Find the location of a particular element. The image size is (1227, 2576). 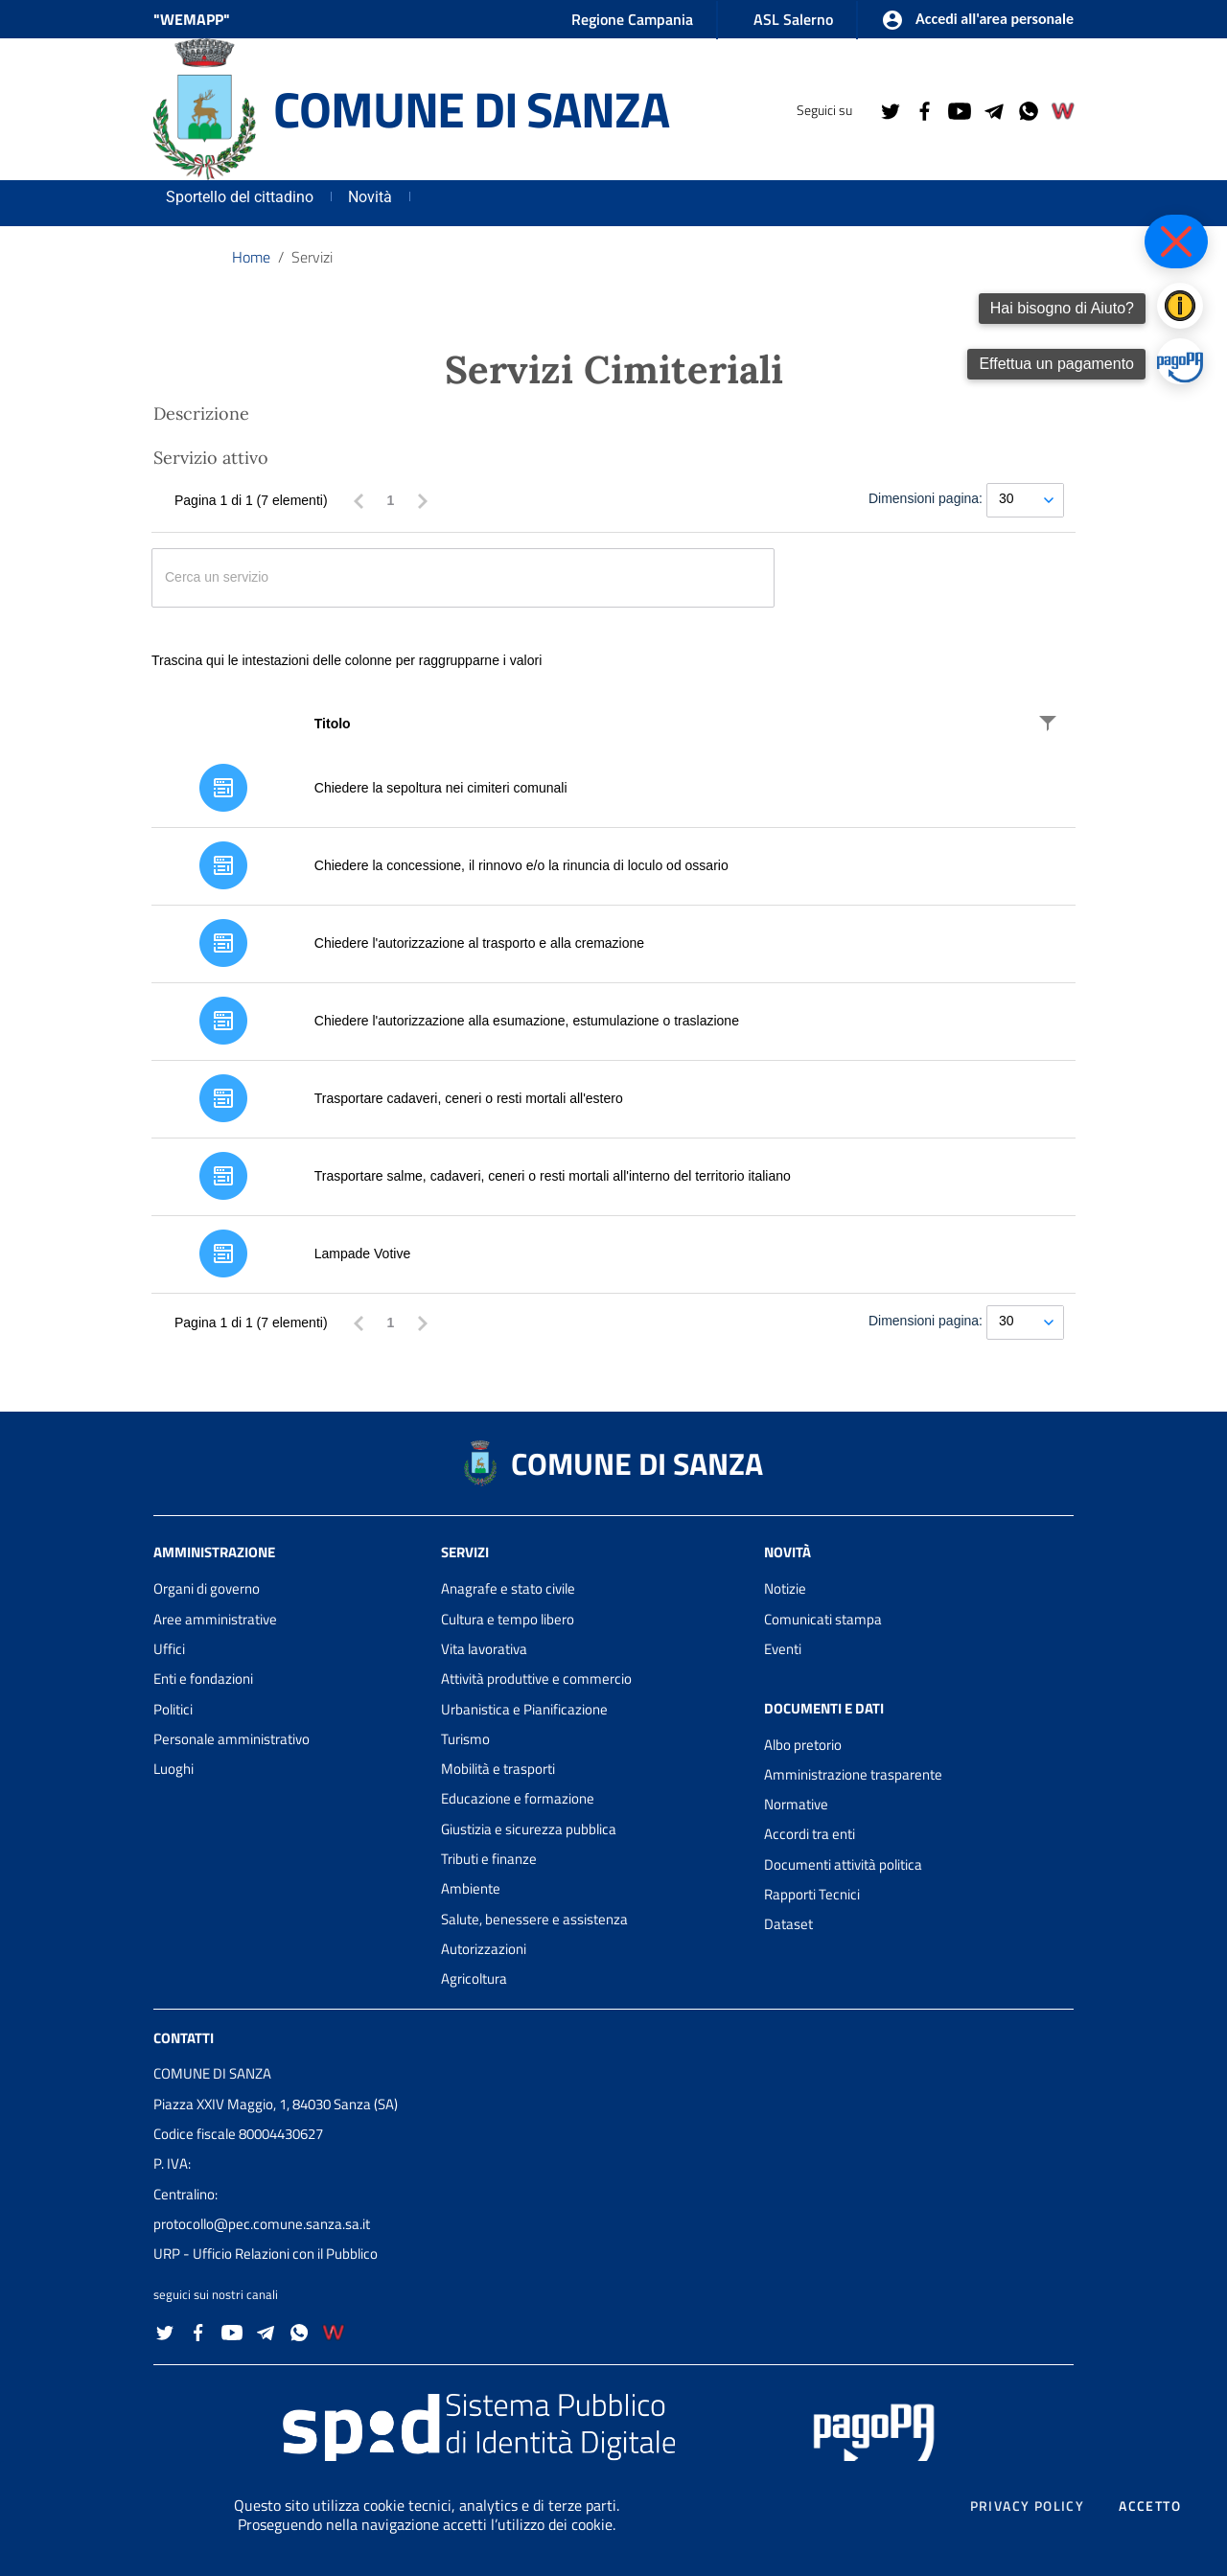

Contatti is located at coordinates (183, 2037).